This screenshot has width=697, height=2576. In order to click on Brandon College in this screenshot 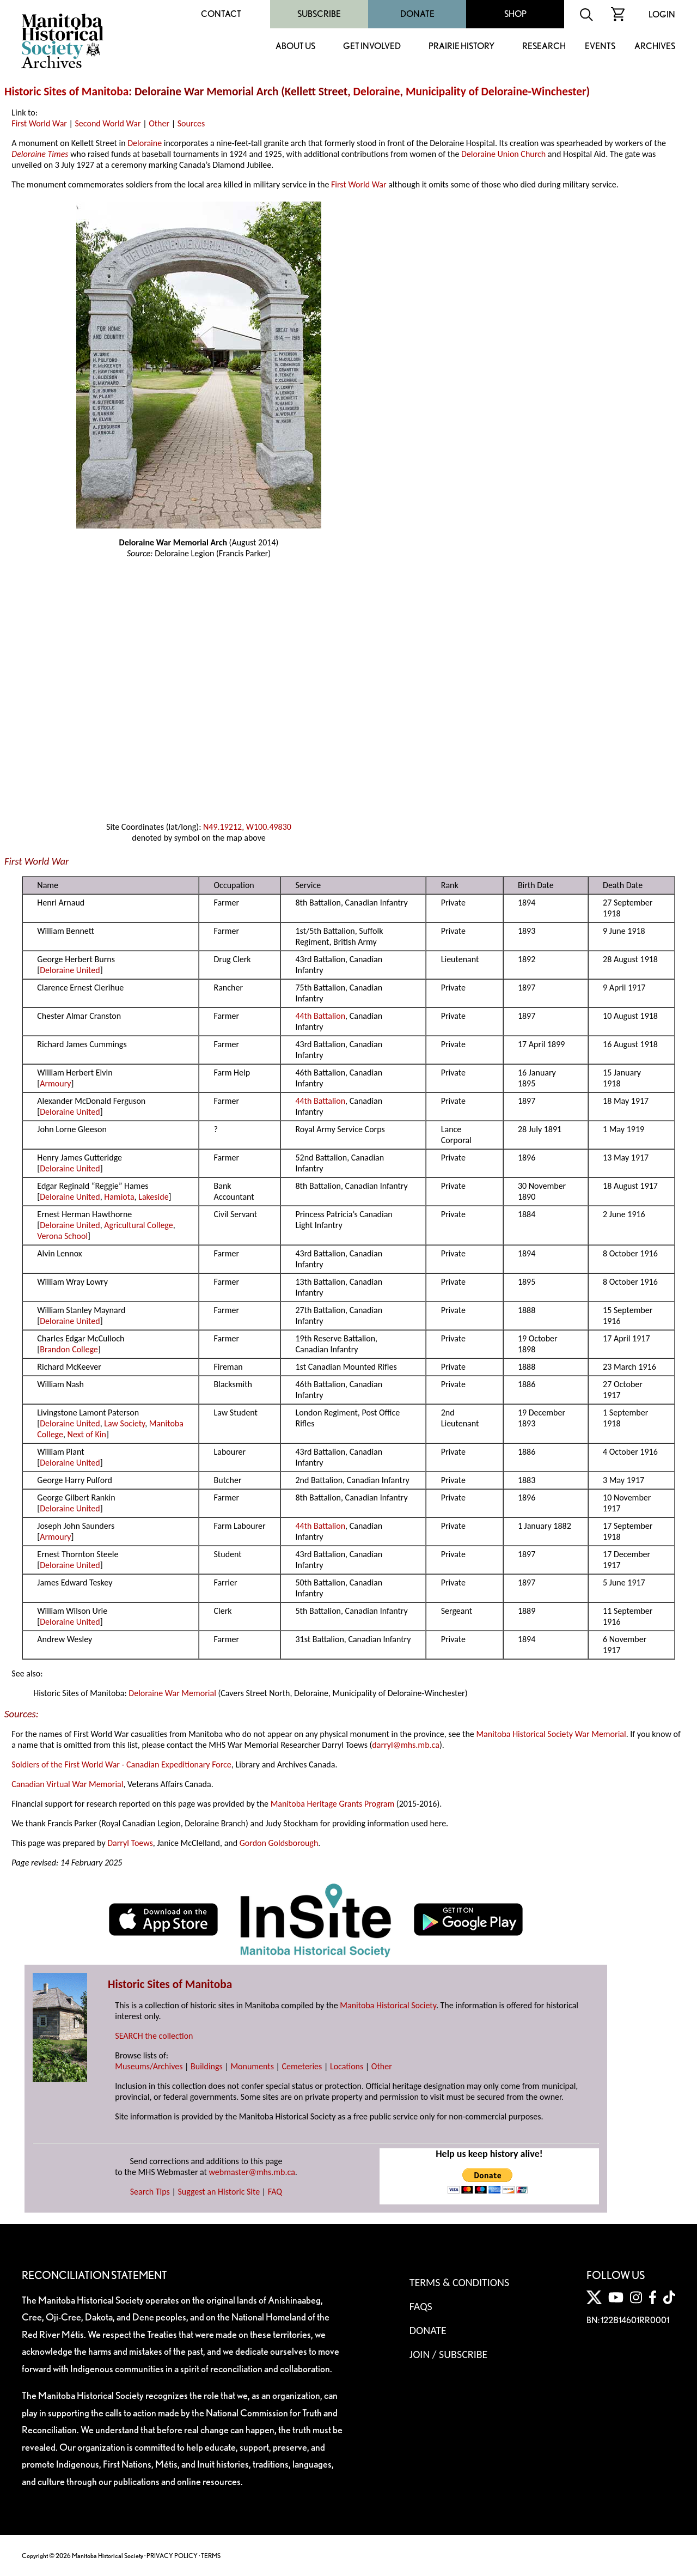, I will do `click(69, 1349)`.